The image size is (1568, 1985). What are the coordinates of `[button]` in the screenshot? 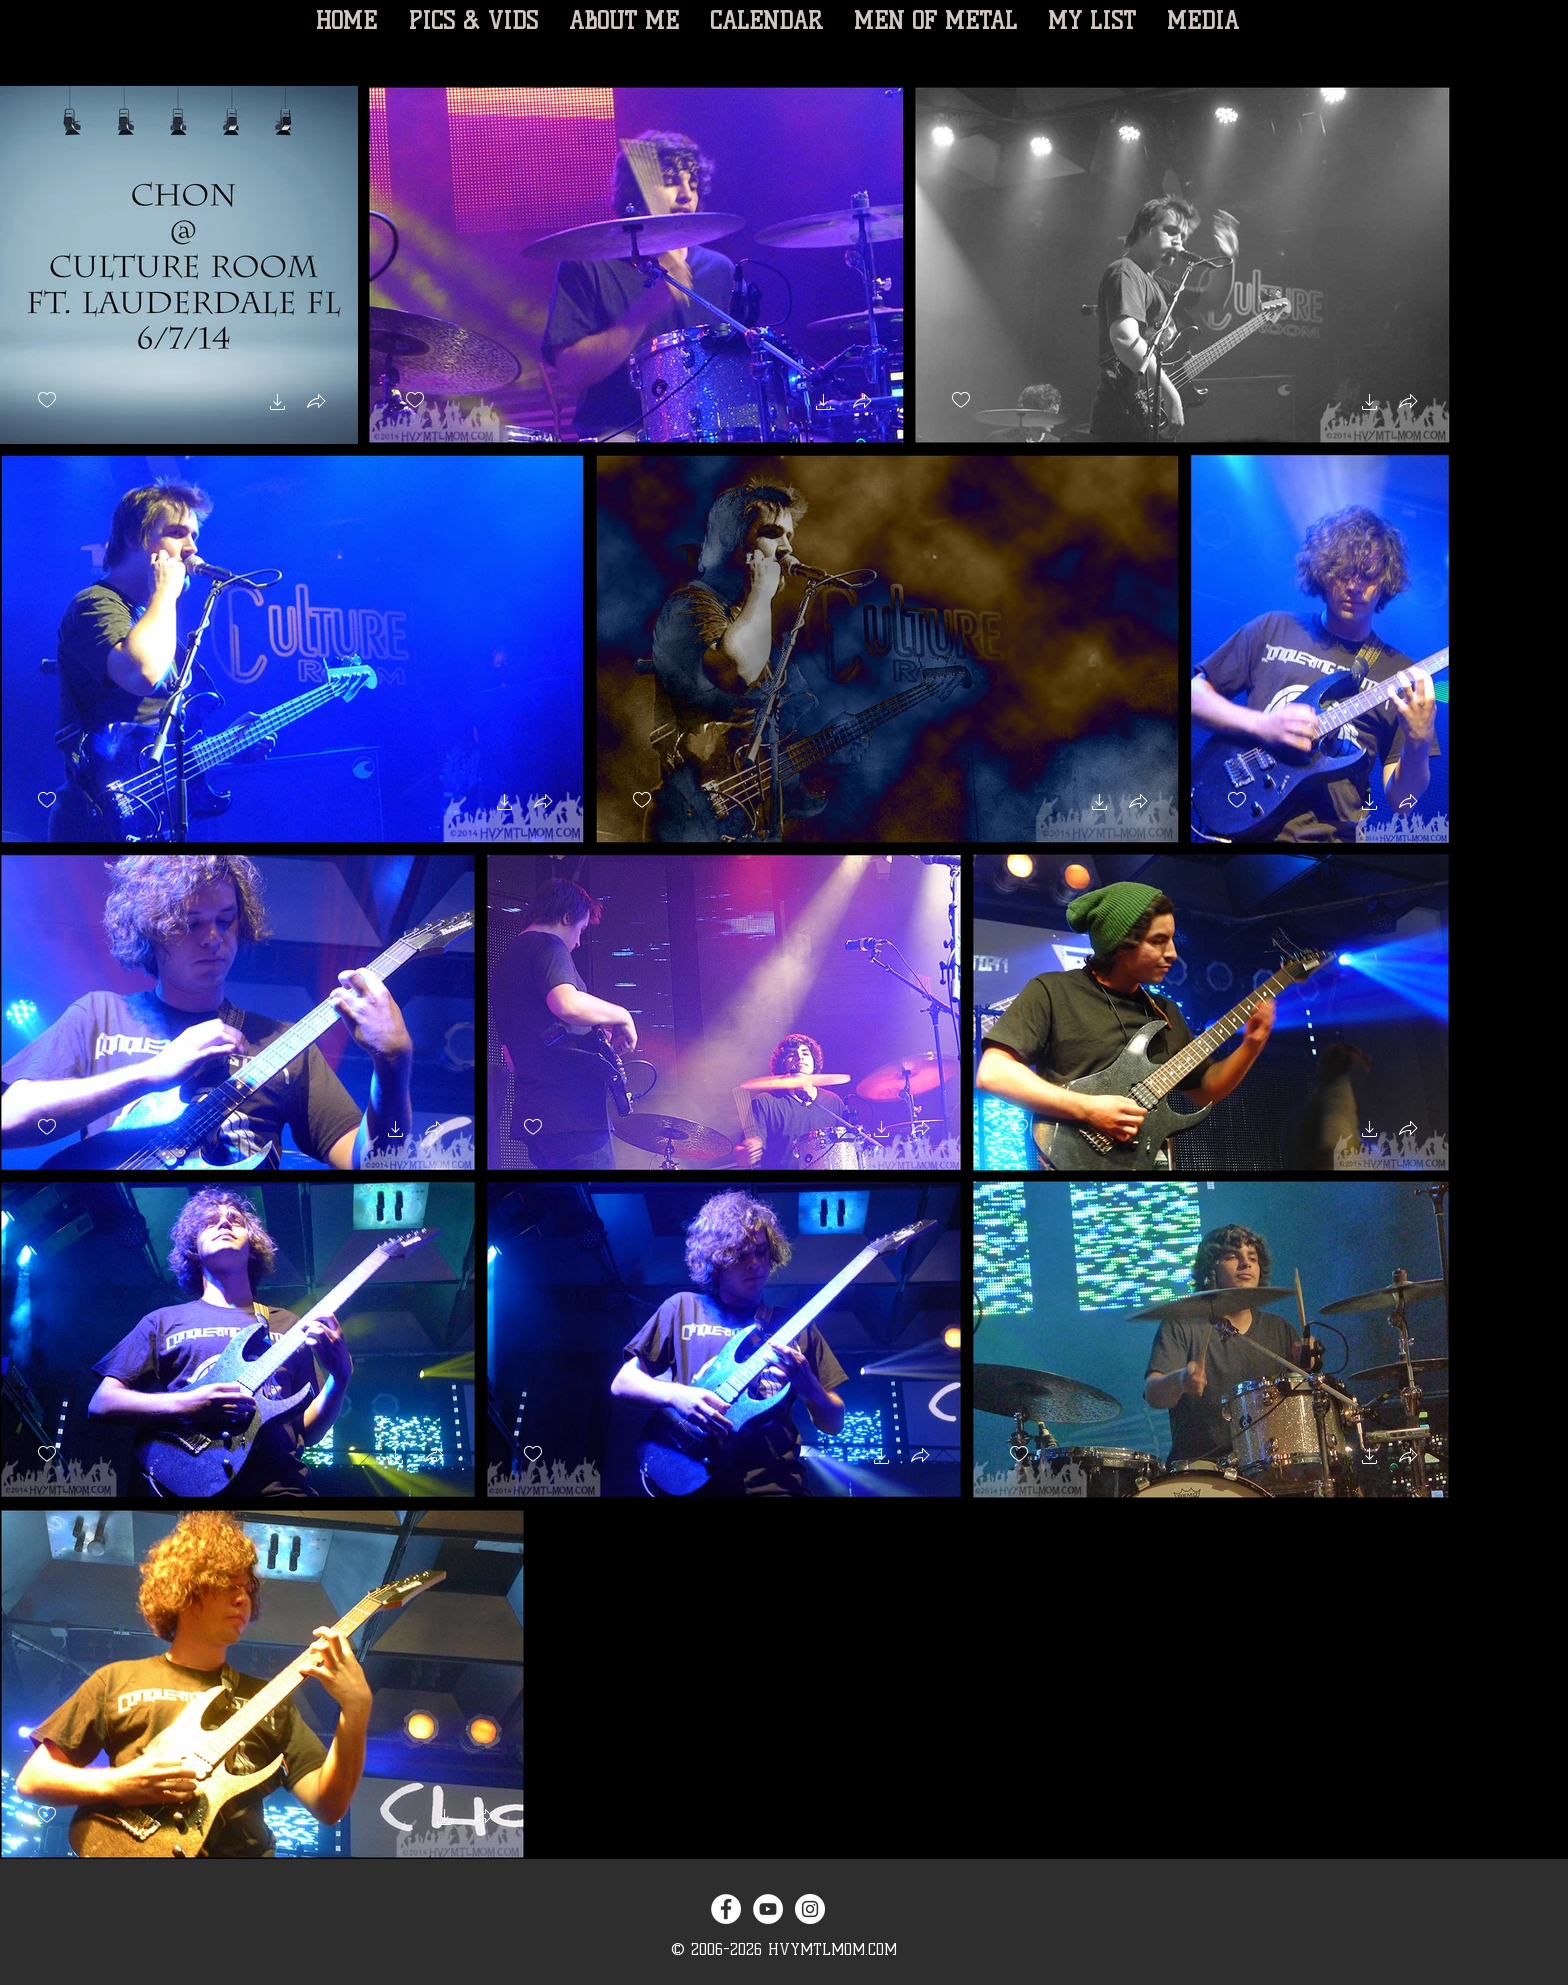 It's located at (278, 404).